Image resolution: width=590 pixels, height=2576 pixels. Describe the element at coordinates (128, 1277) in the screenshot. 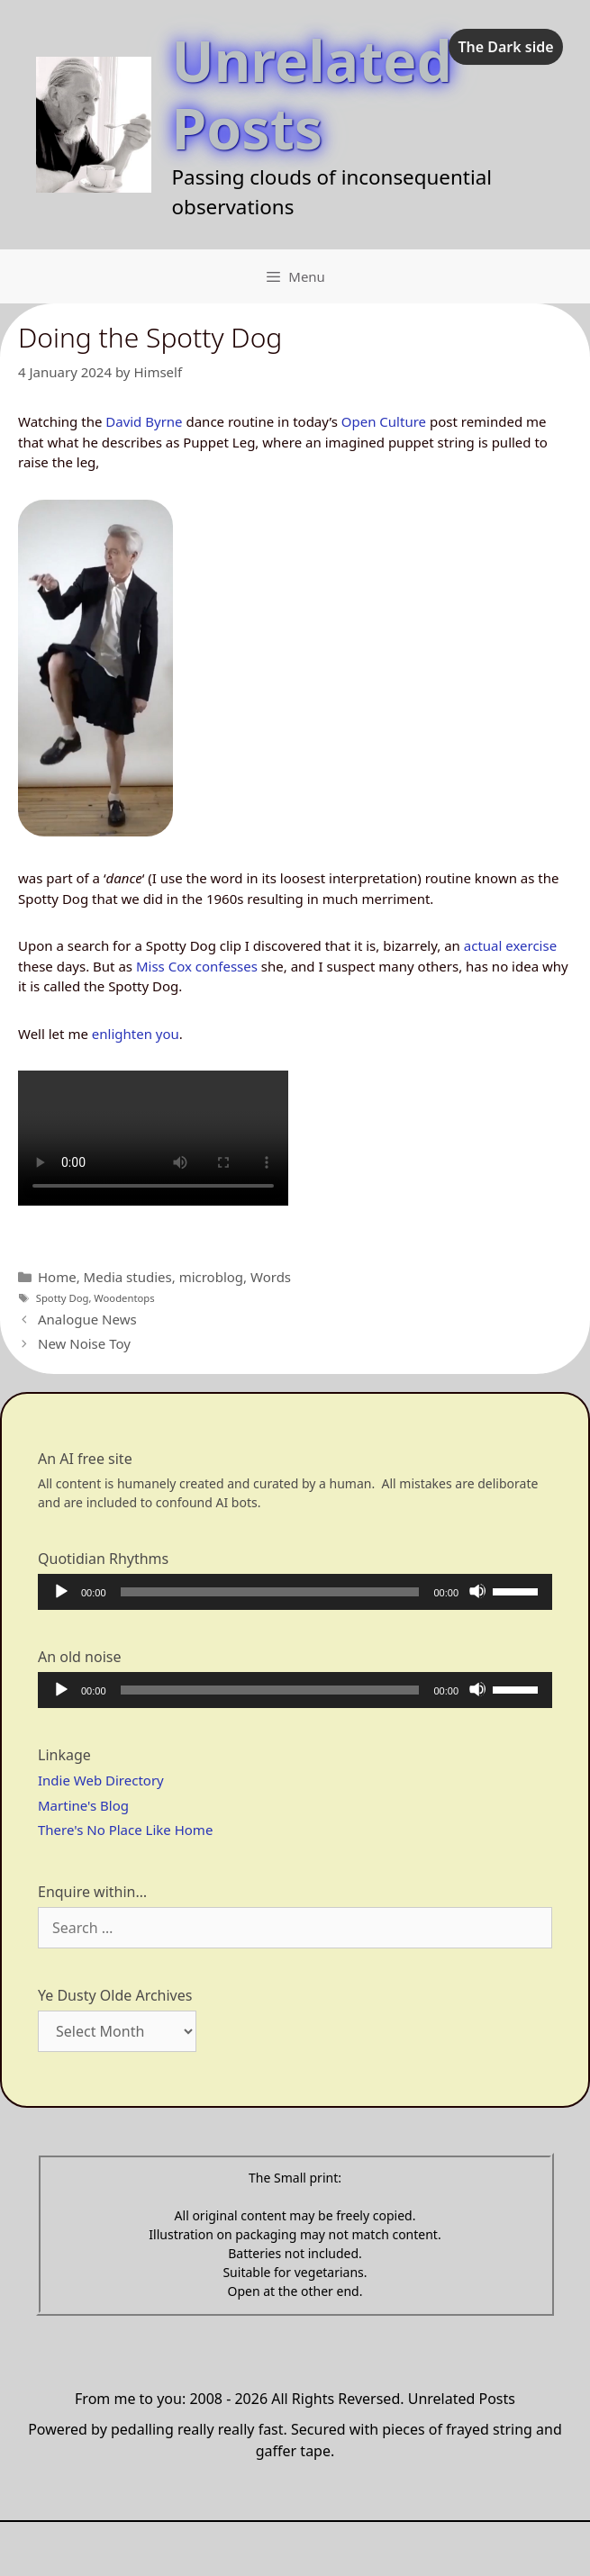

I see `Media studies` at that location.